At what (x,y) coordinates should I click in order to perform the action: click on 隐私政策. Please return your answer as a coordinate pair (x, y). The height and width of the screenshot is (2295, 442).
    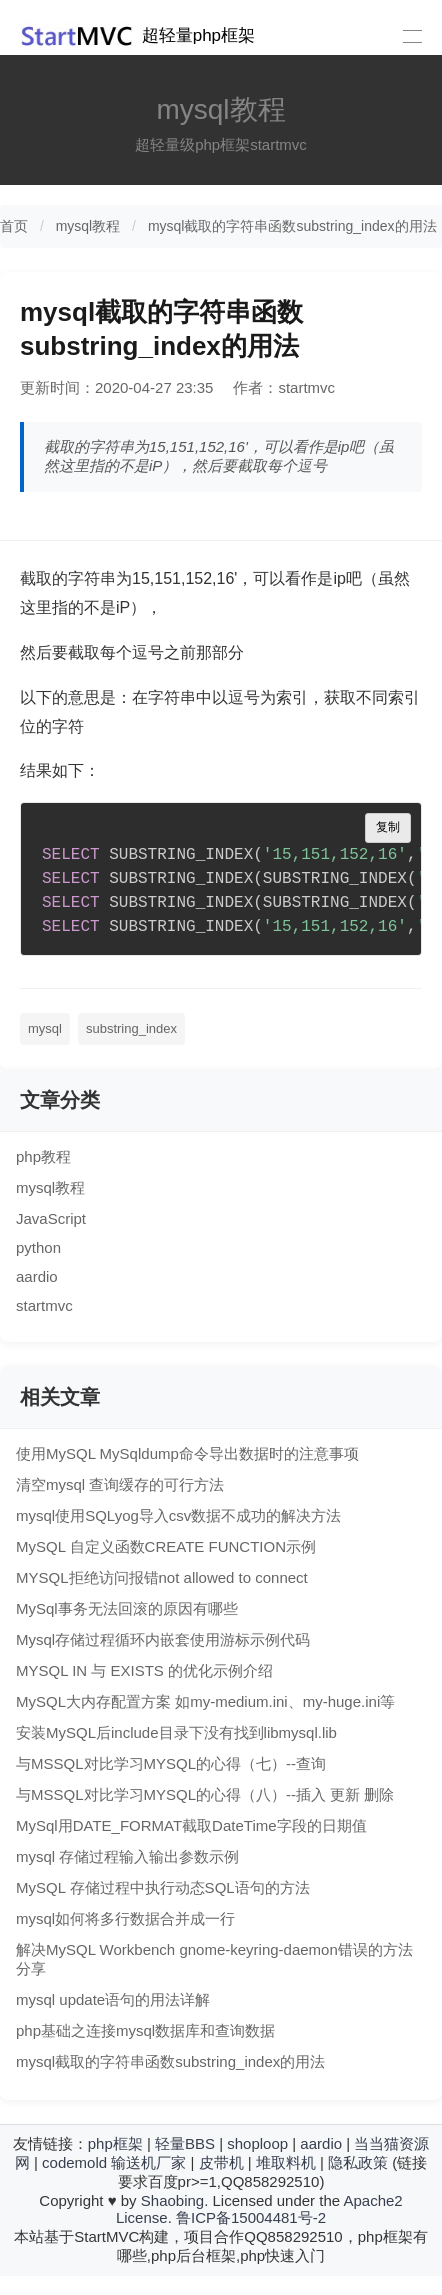
    Looking at the image, I should click on (358, 2162).